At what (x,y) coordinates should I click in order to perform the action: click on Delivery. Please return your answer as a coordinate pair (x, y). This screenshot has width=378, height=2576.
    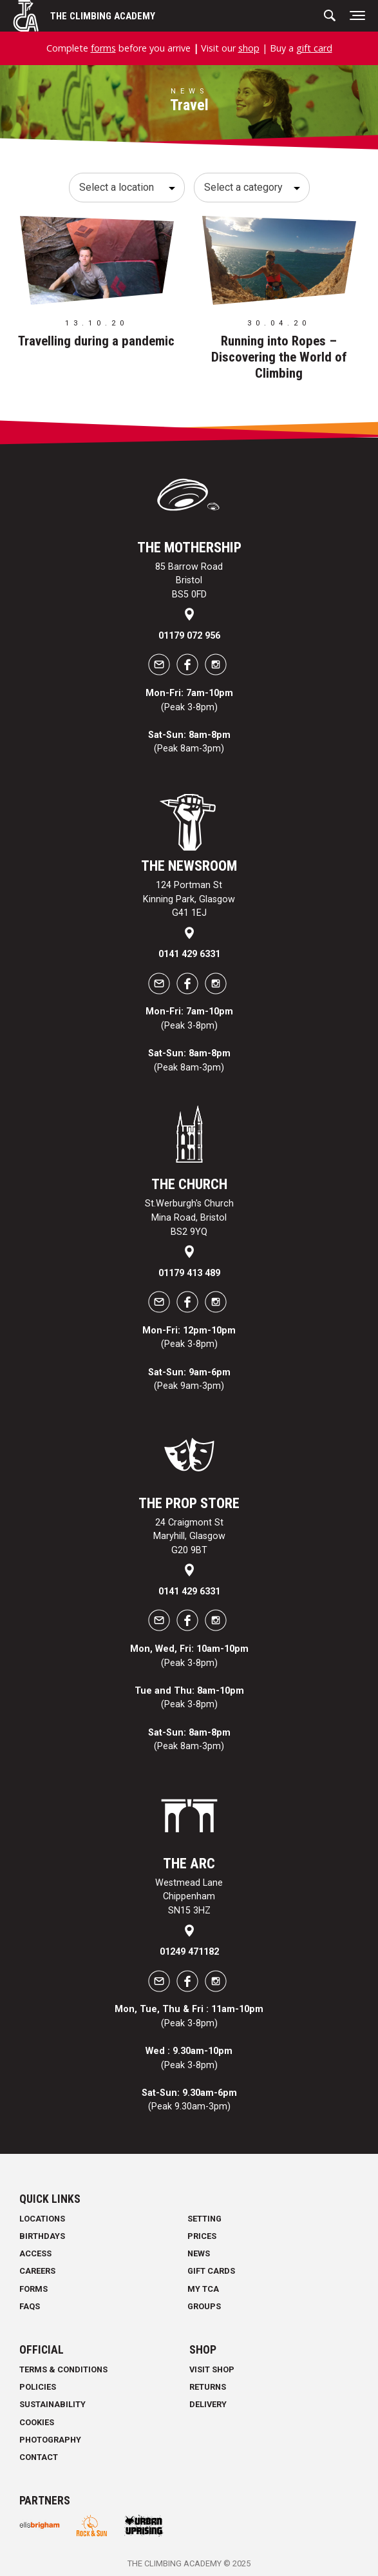
    Looking at the image, I should click on (208, 2404).